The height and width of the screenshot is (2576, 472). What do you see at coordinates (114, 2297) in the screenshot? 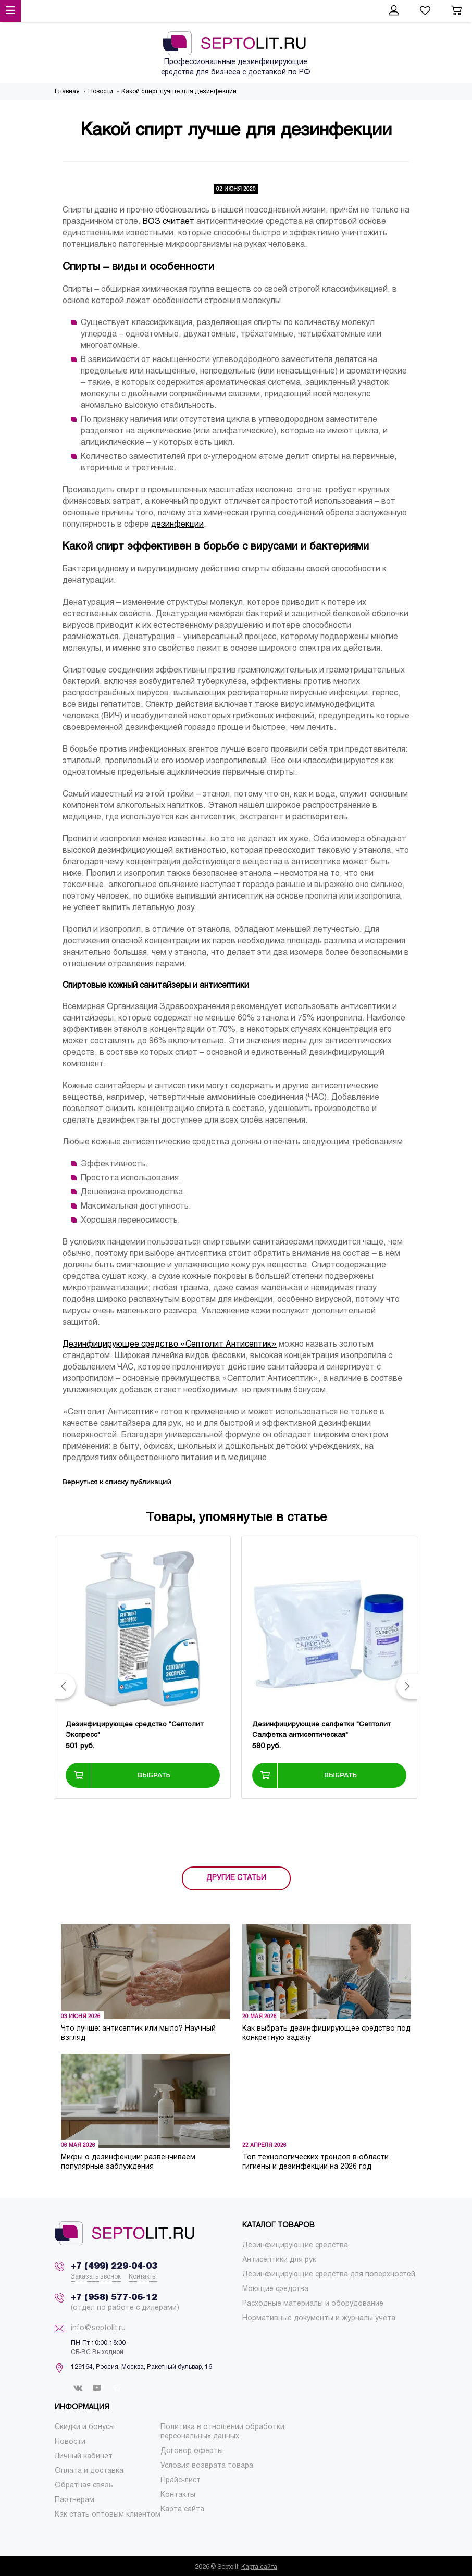
I see `+7 (958) 577-06-12` at bounding box center [114, 2297].